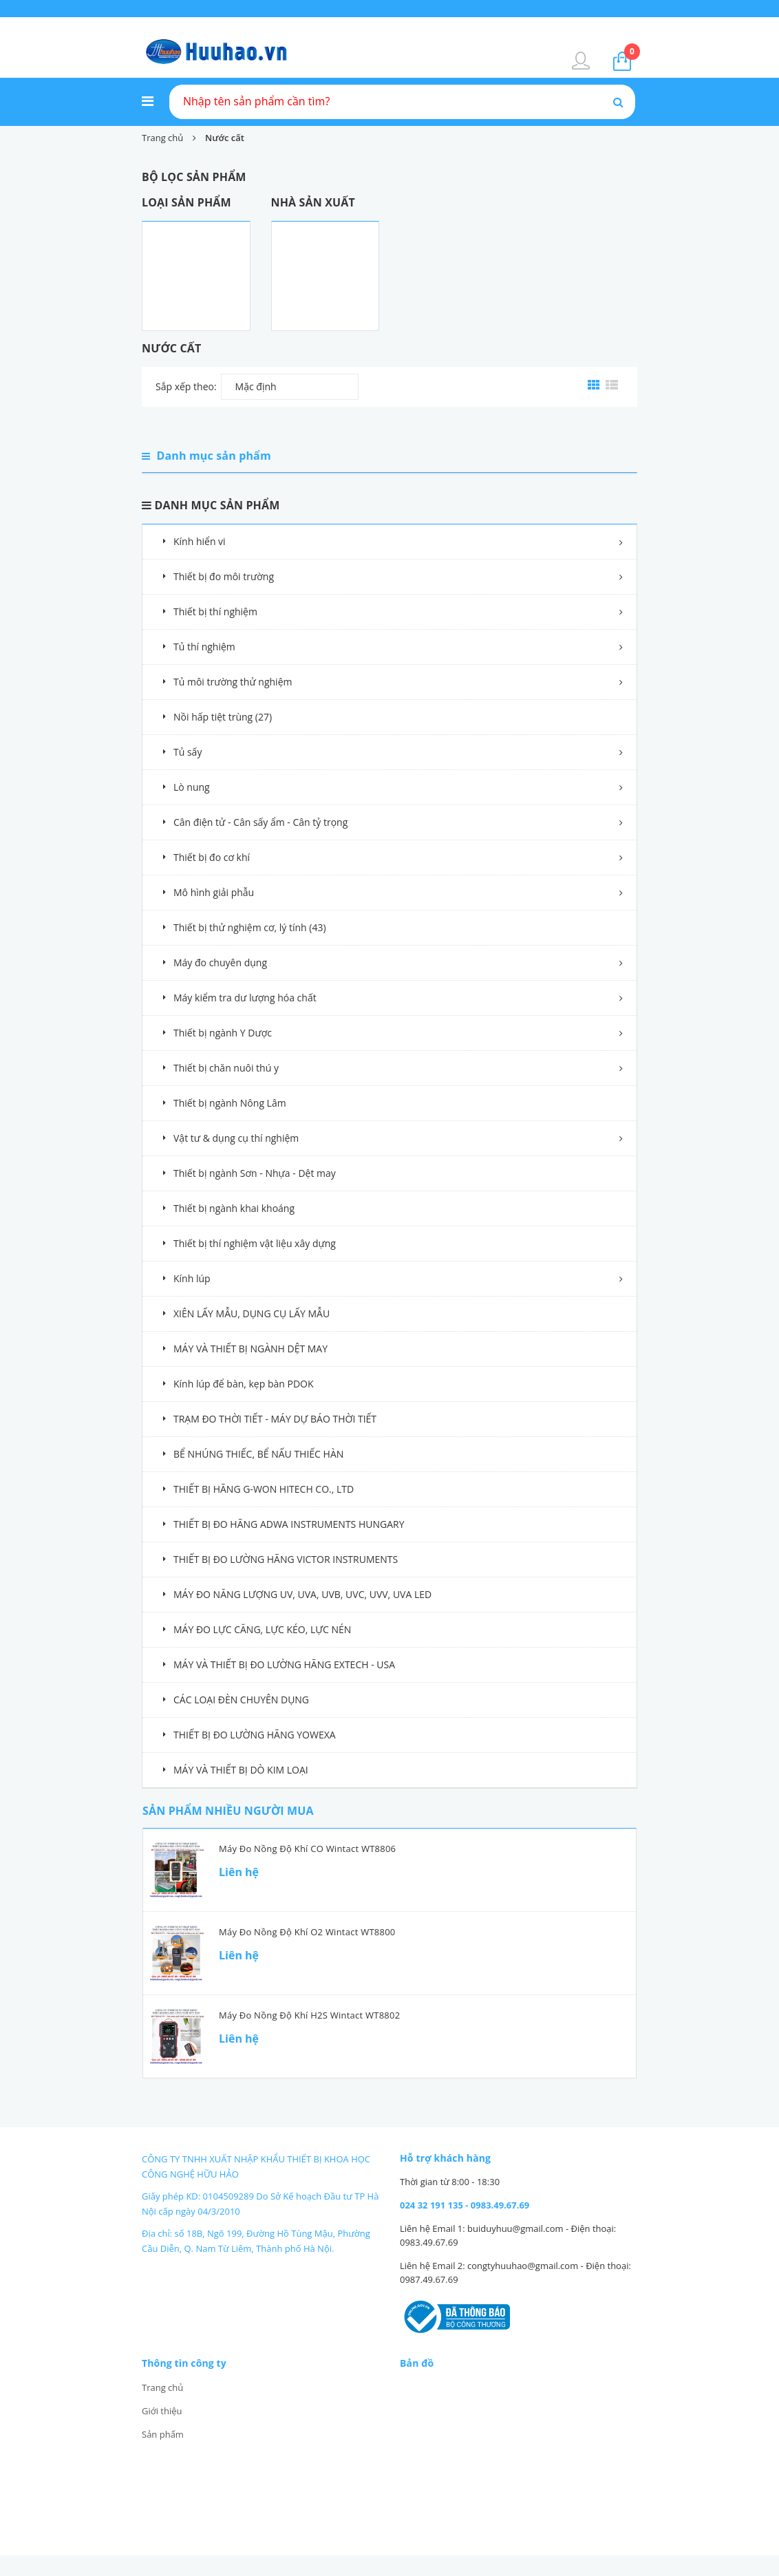 Image resolution: width=779 pixels, height=2576 pixels. I want to click on Trang chủ, so click(162, 2387).